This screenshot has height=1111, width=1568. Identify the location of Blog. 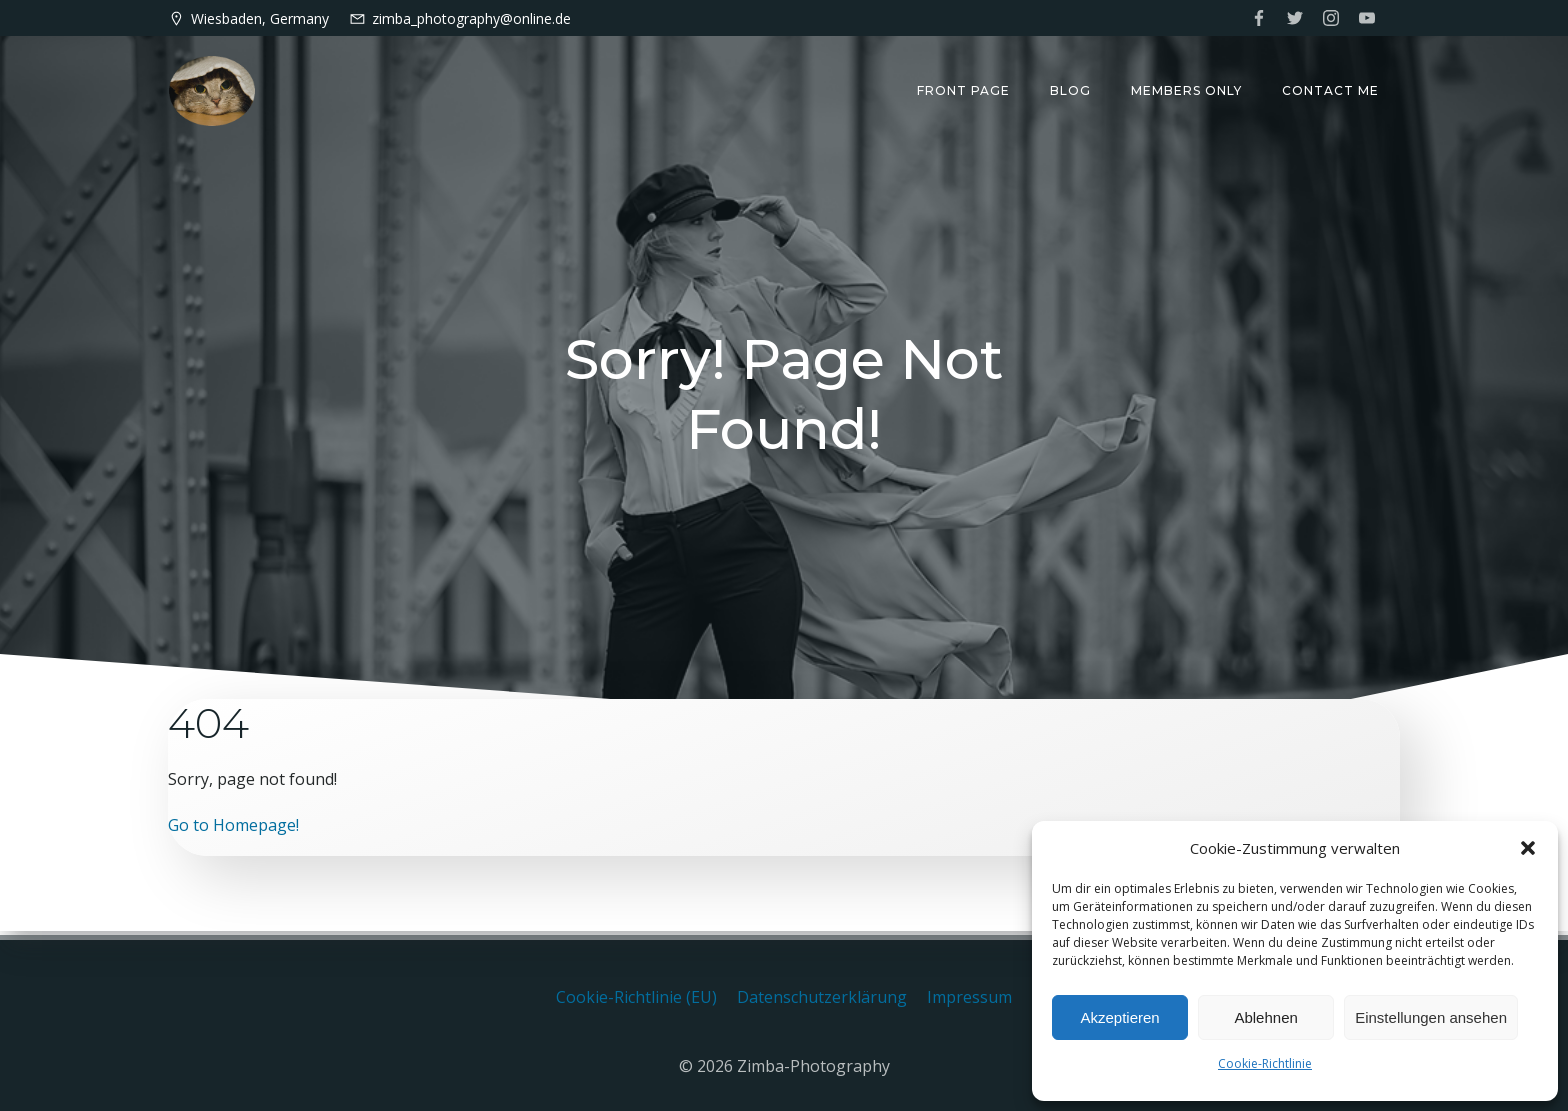
(1071, 90).